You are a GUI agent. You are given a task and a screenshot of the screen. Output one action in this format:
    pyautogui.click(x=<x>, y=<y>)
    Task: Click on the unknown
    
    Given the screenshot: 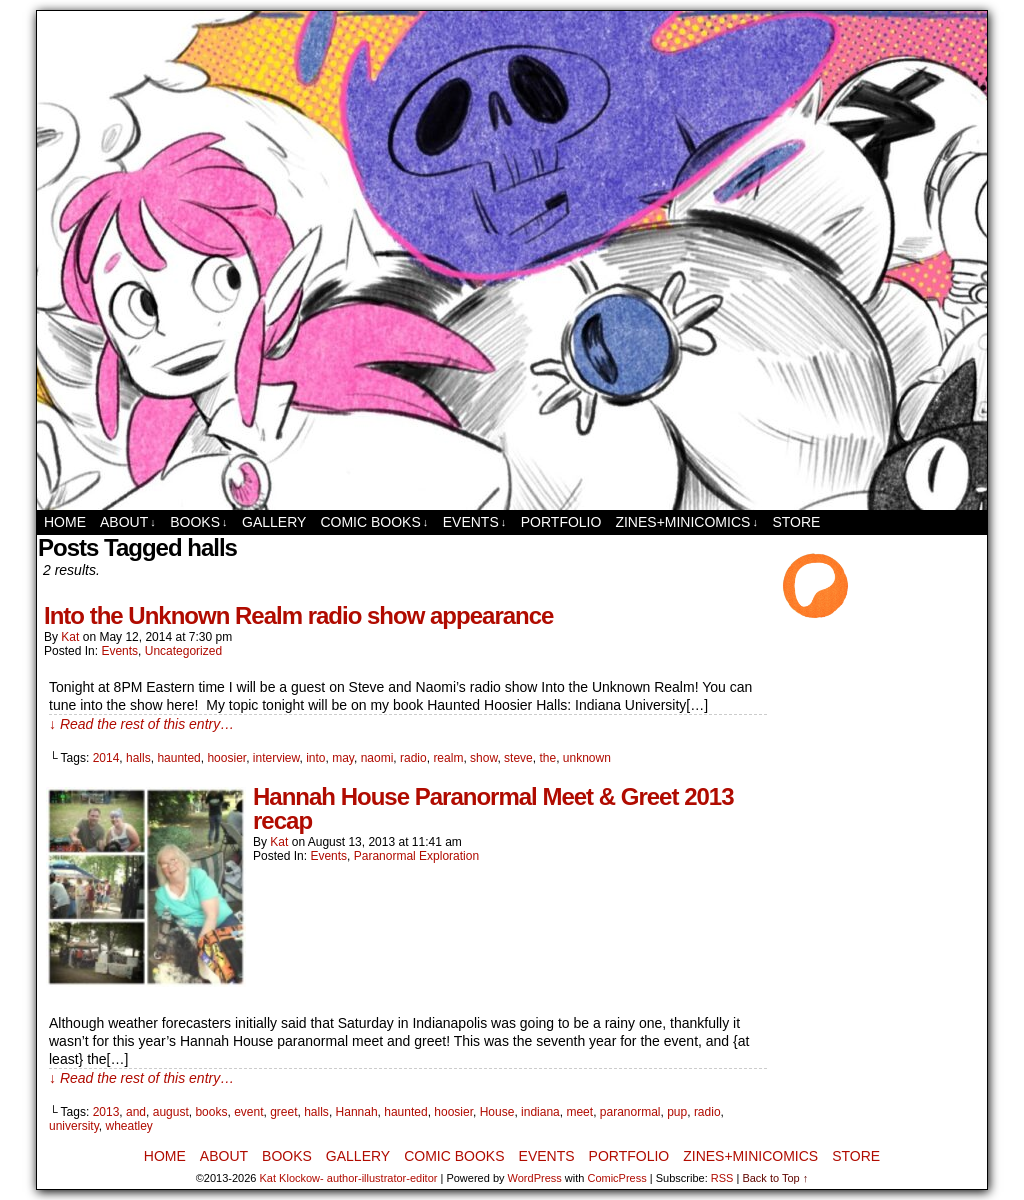 What is the action you would take?
    pyautogui.click(x=587, y=758)
    